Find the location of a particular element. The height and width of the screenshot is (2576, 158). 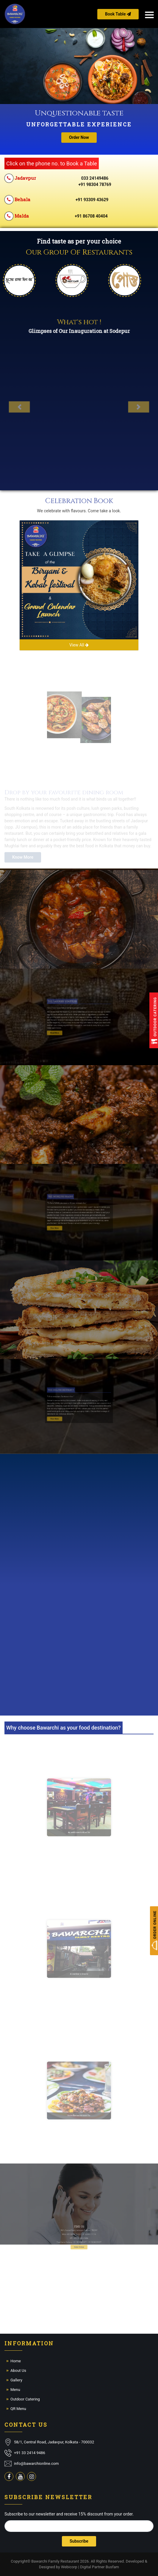

033 24149486 is located at coordinates (94, 178).